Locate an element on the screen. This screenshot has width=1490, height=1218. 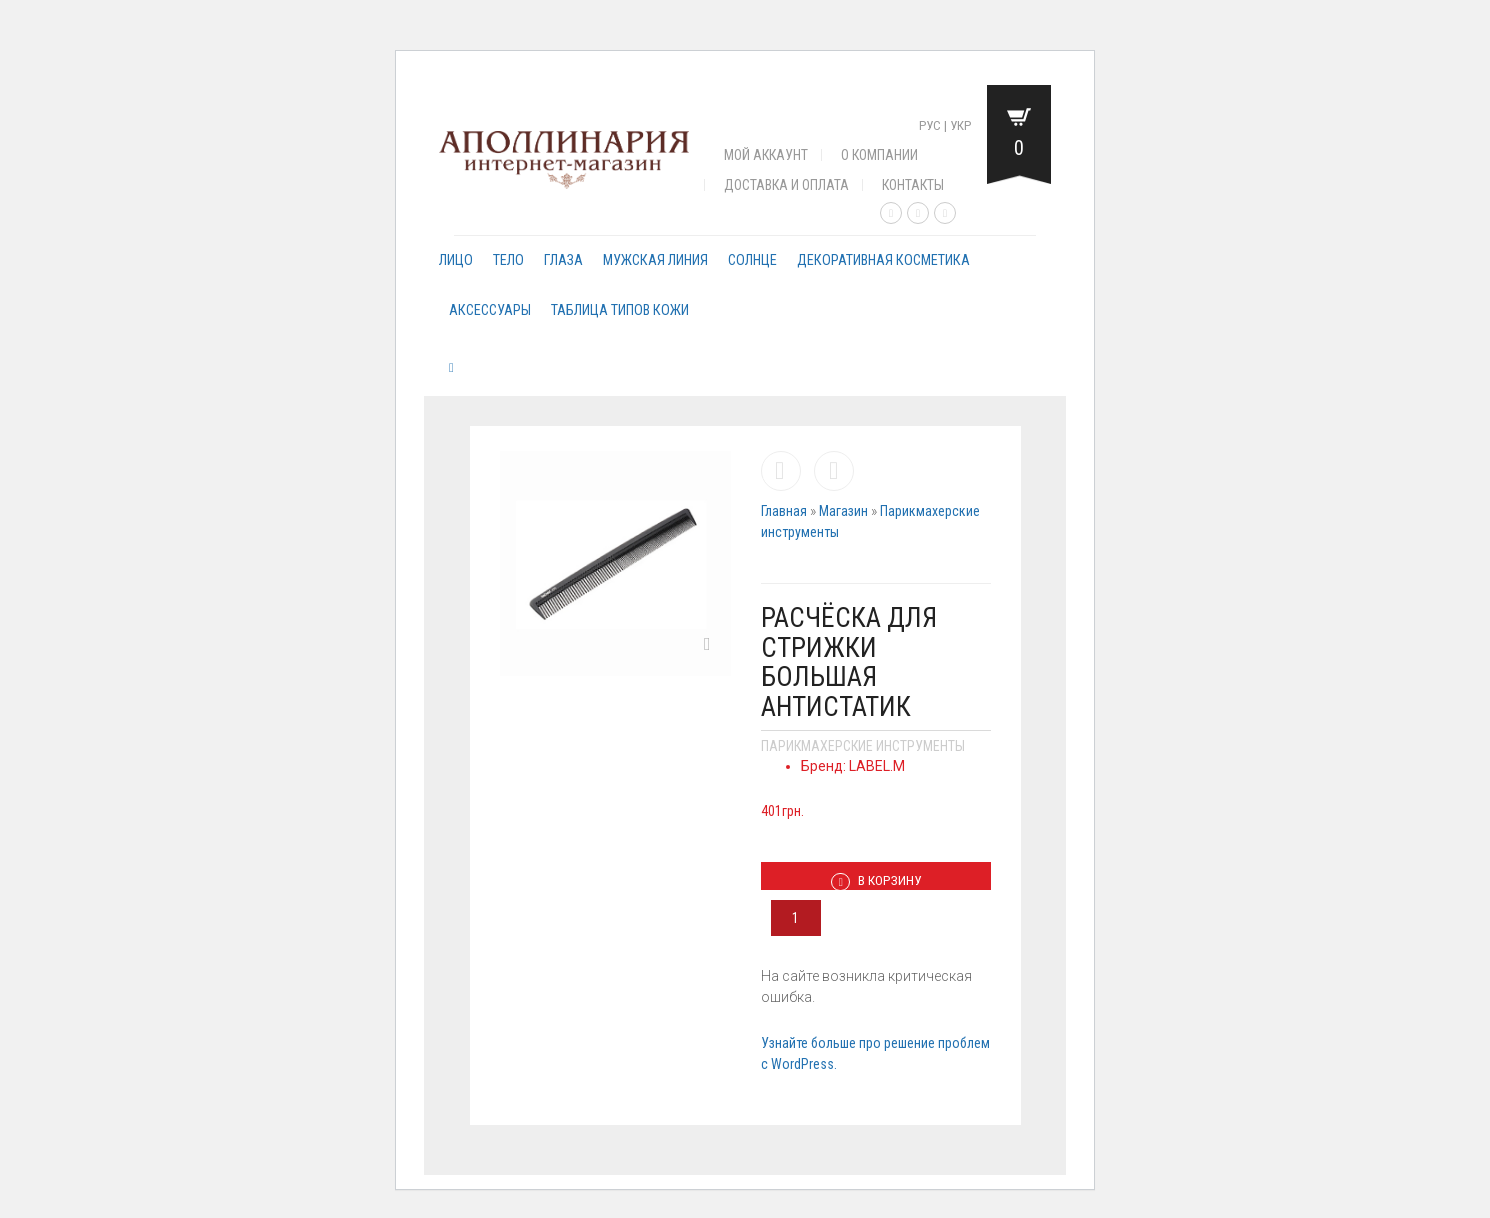
Главная is located at coordinates (784, 511).